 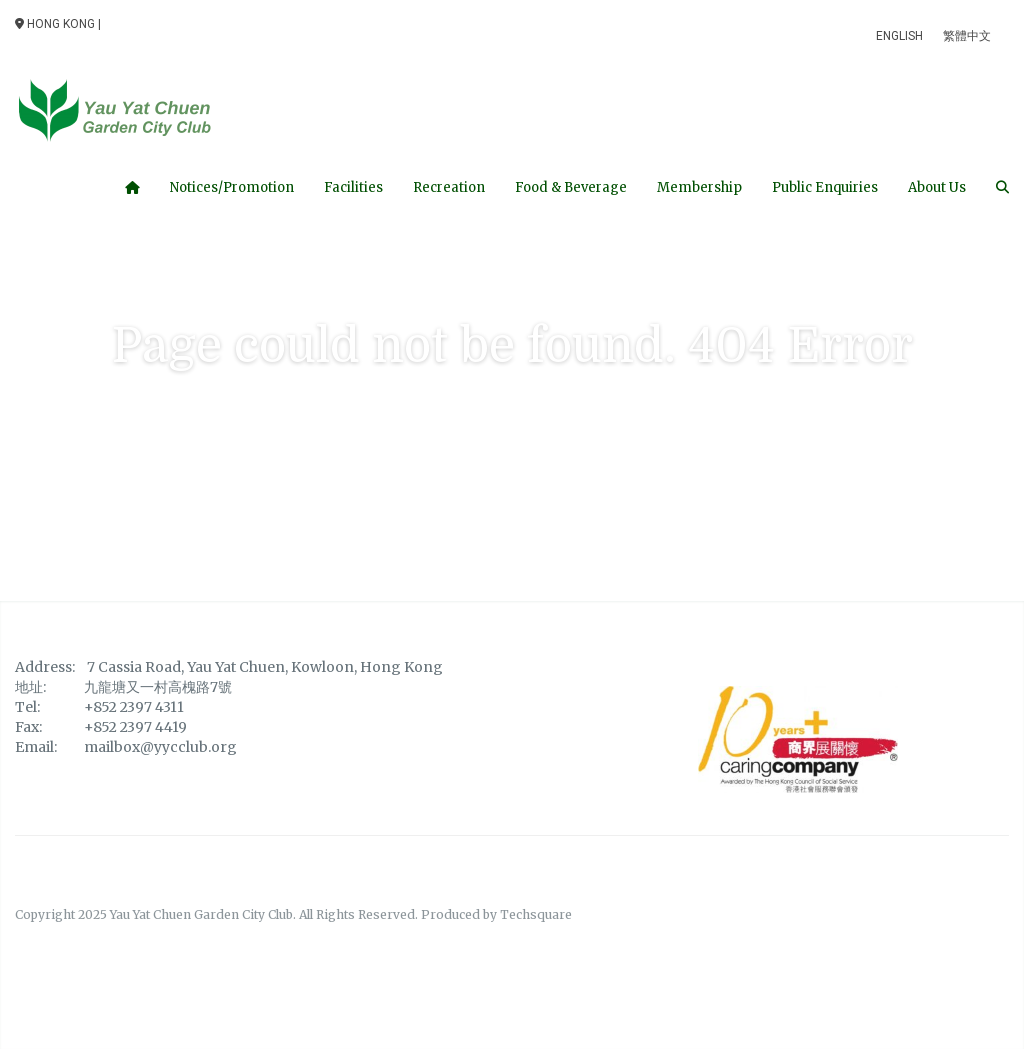 I want to click on Recreation, so click(x=449, y=187).